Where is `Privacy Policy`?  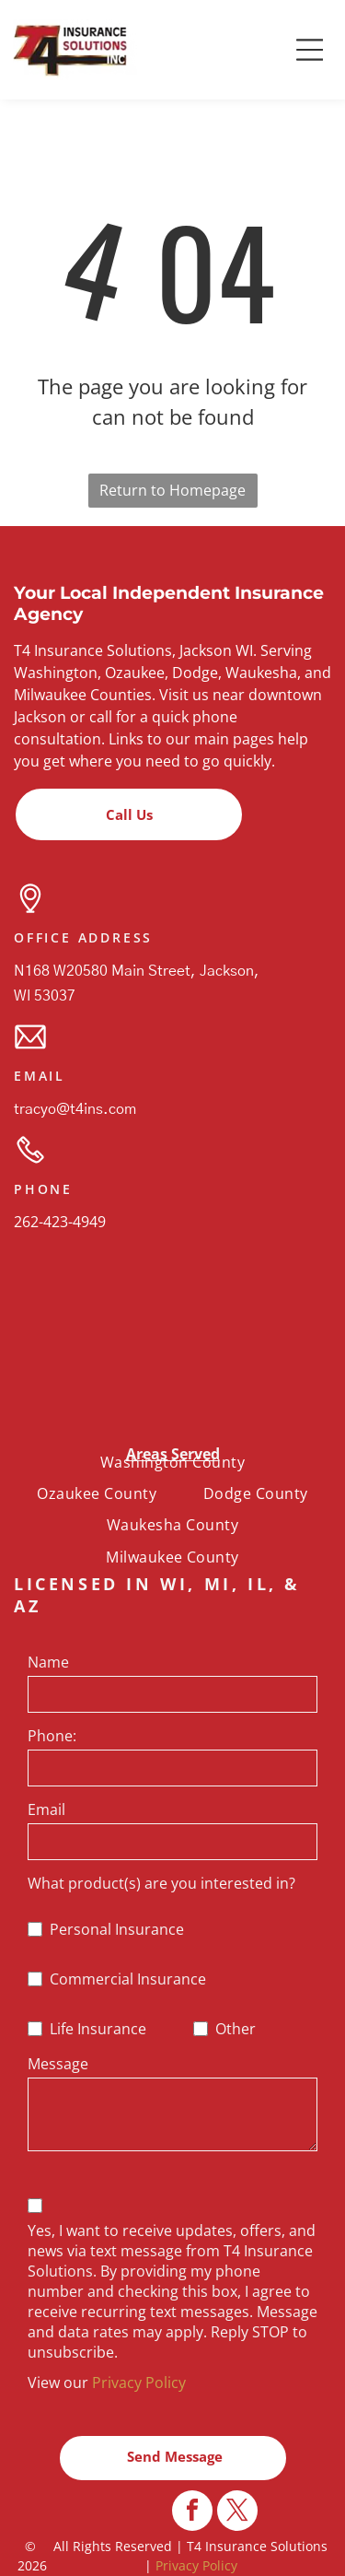
Privacy Policy is located at coordinates (139, 2382).